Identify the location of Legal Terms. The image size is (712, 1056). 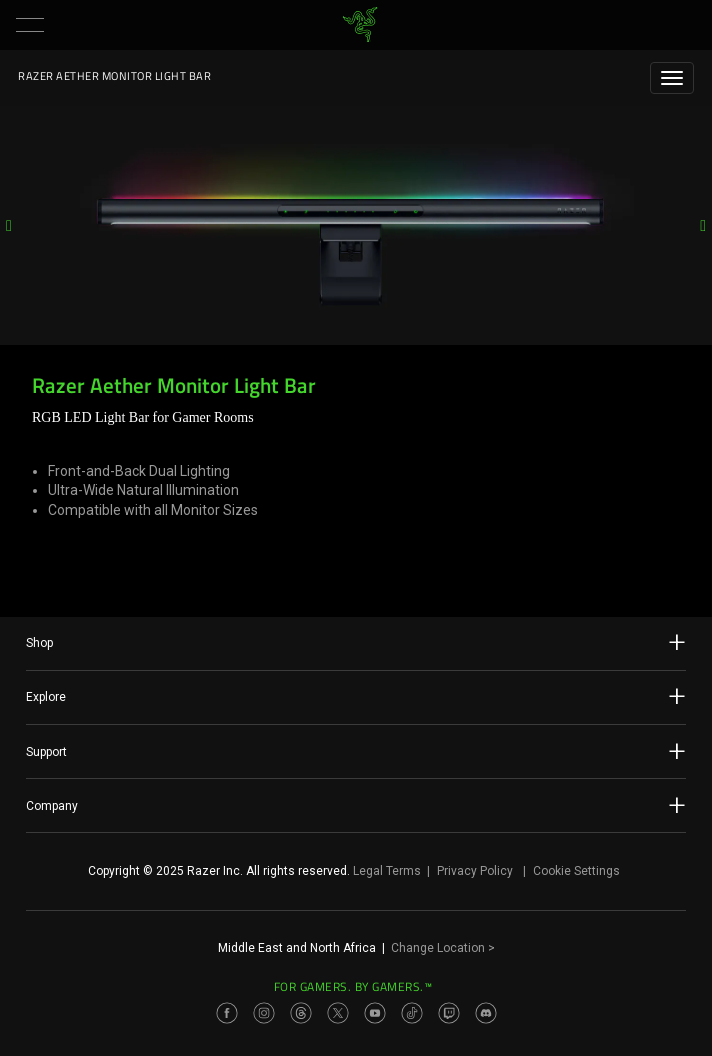
(387, 871).